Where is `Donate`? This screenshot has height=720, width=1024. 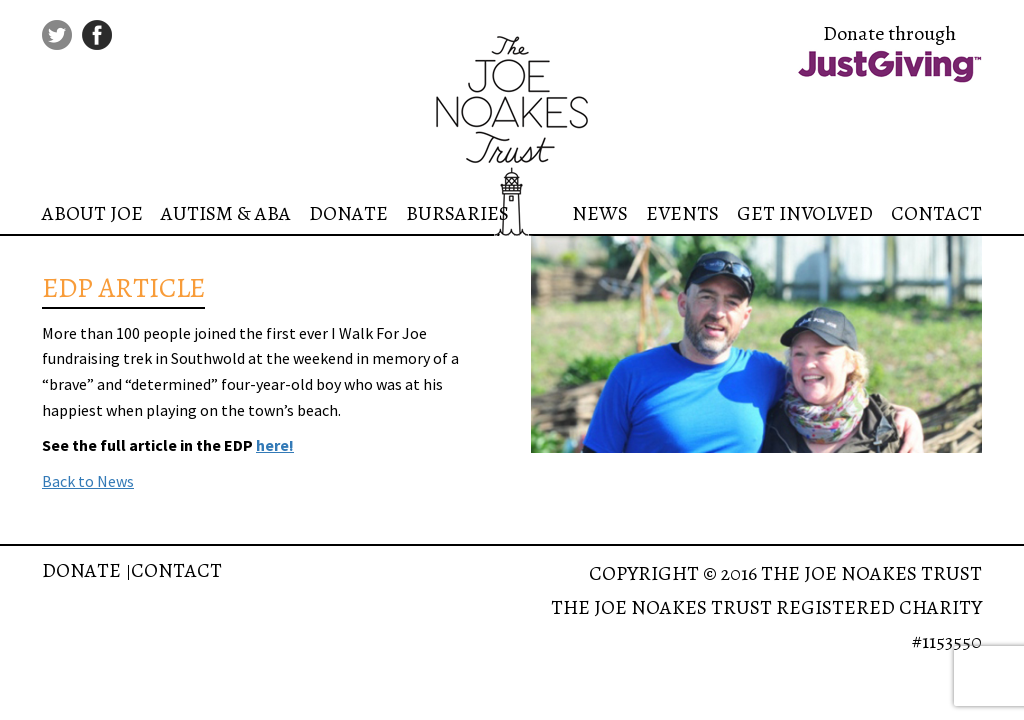
Donate is located at coordinates (348, 213).